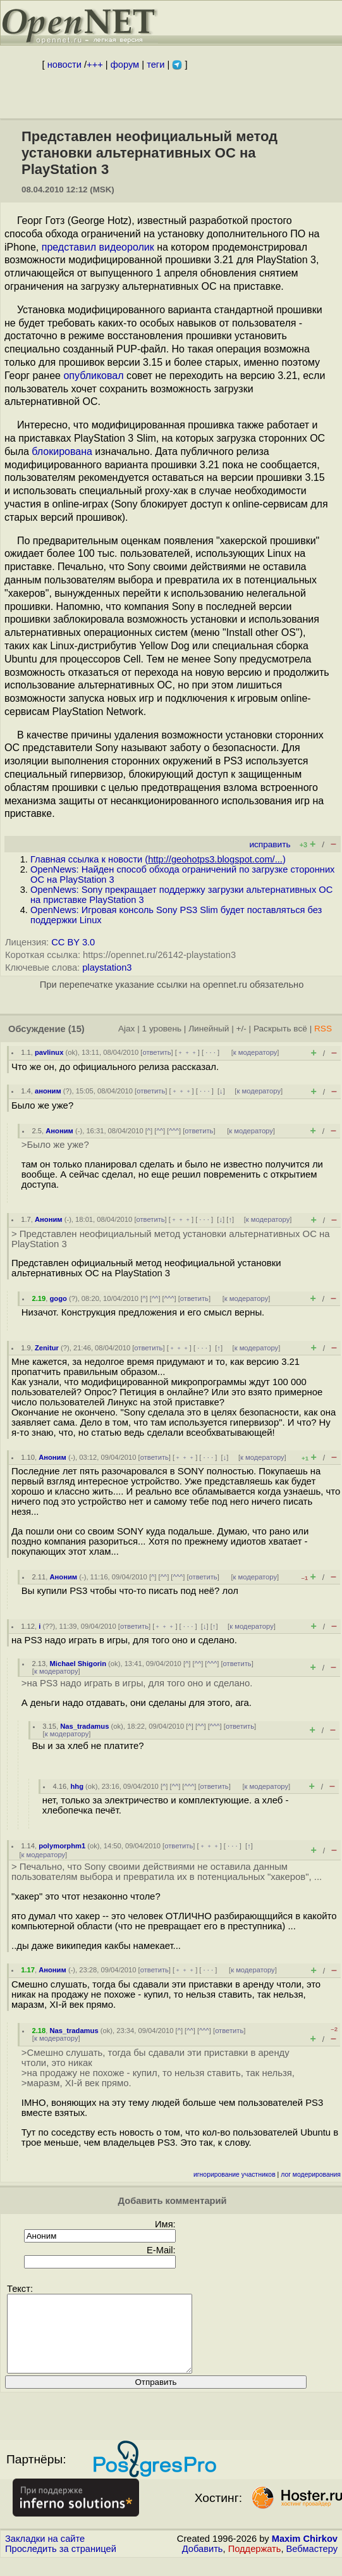 Image resolution: width=342 pixels, height=2576 pixels. Describe the element at coordinates (84, 1726) in the screenshot. I see `Nas_tradamus` at that location.